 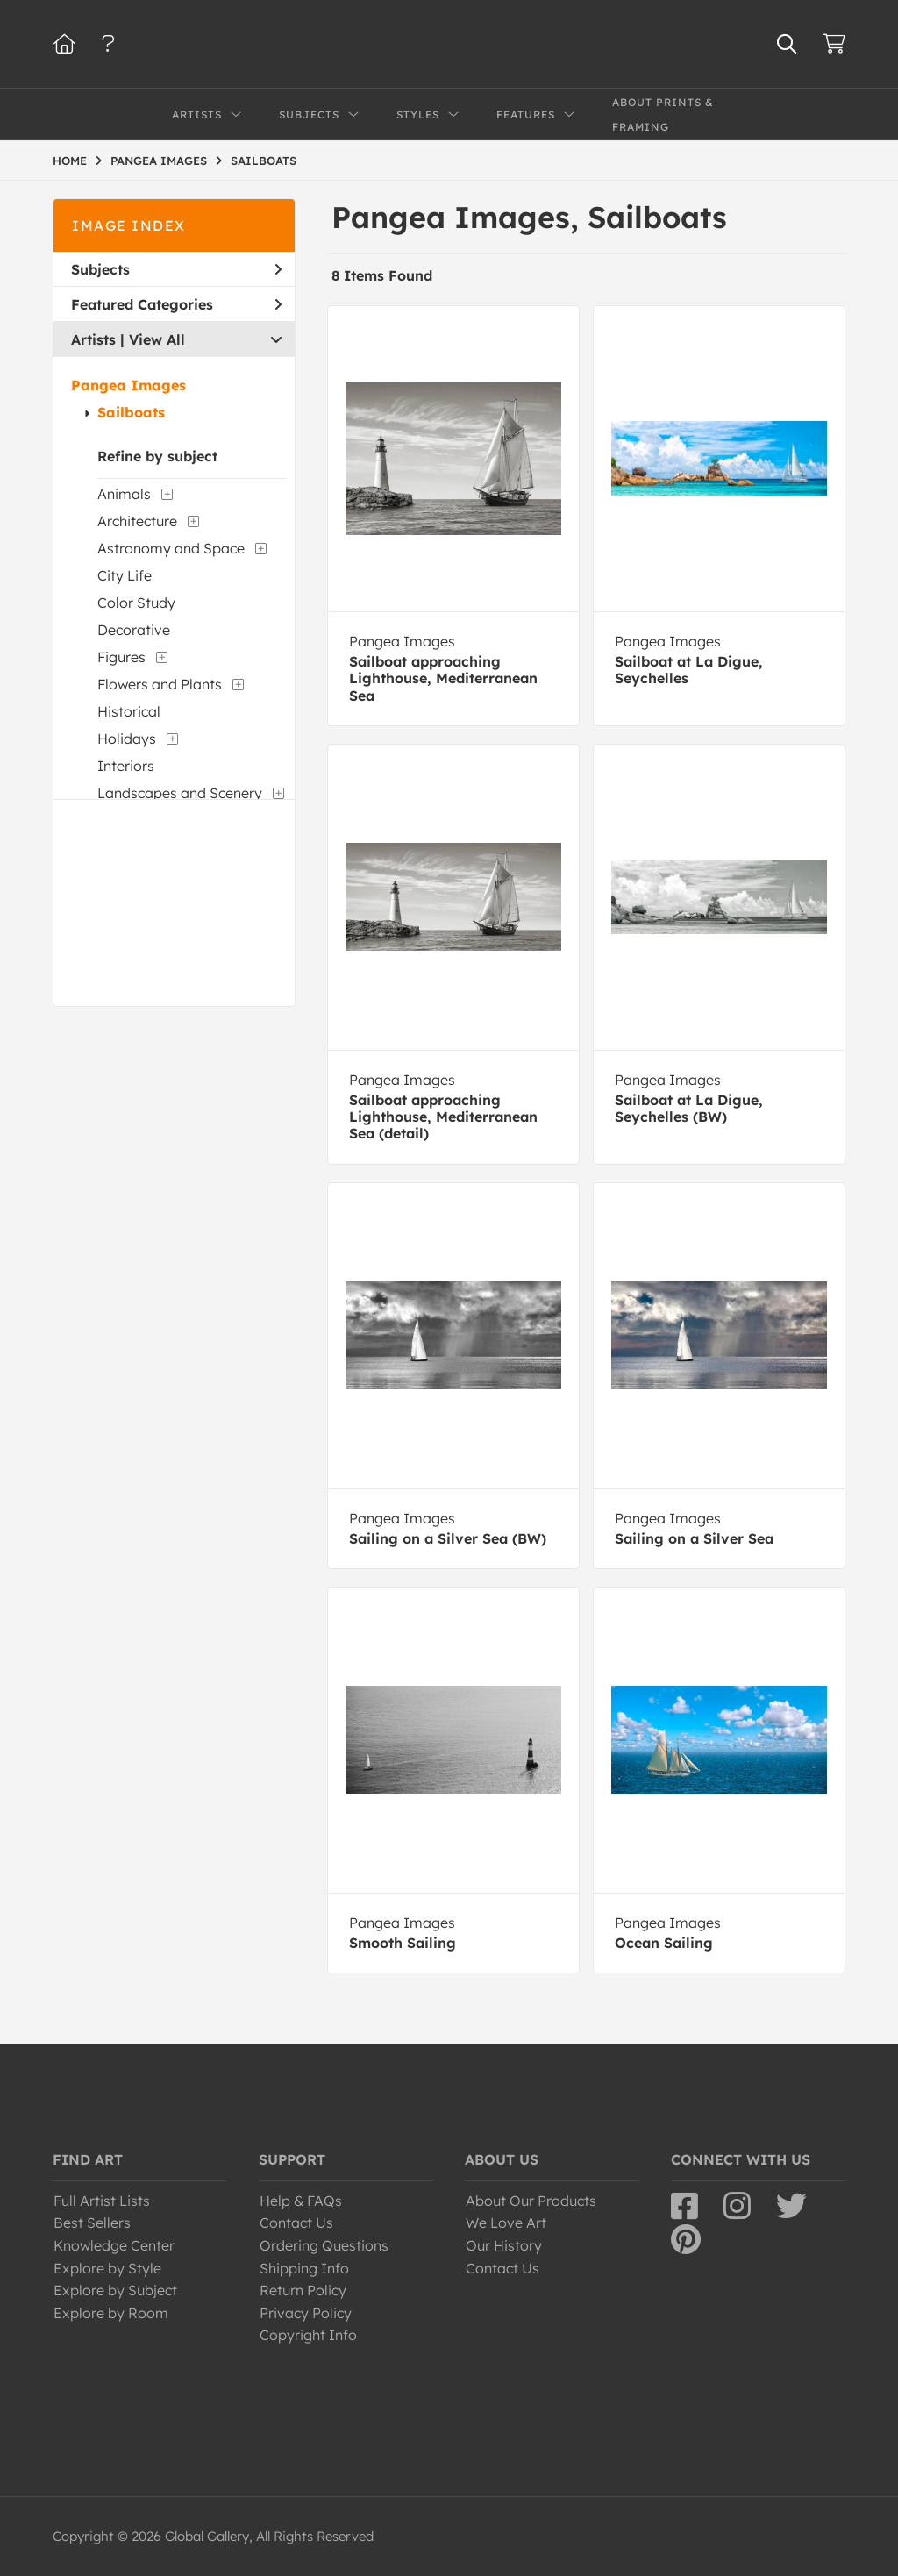 What do you see at coordinates (136, 602) in the screenshot?
I see `Color Study` at bounding box center [136, 602].